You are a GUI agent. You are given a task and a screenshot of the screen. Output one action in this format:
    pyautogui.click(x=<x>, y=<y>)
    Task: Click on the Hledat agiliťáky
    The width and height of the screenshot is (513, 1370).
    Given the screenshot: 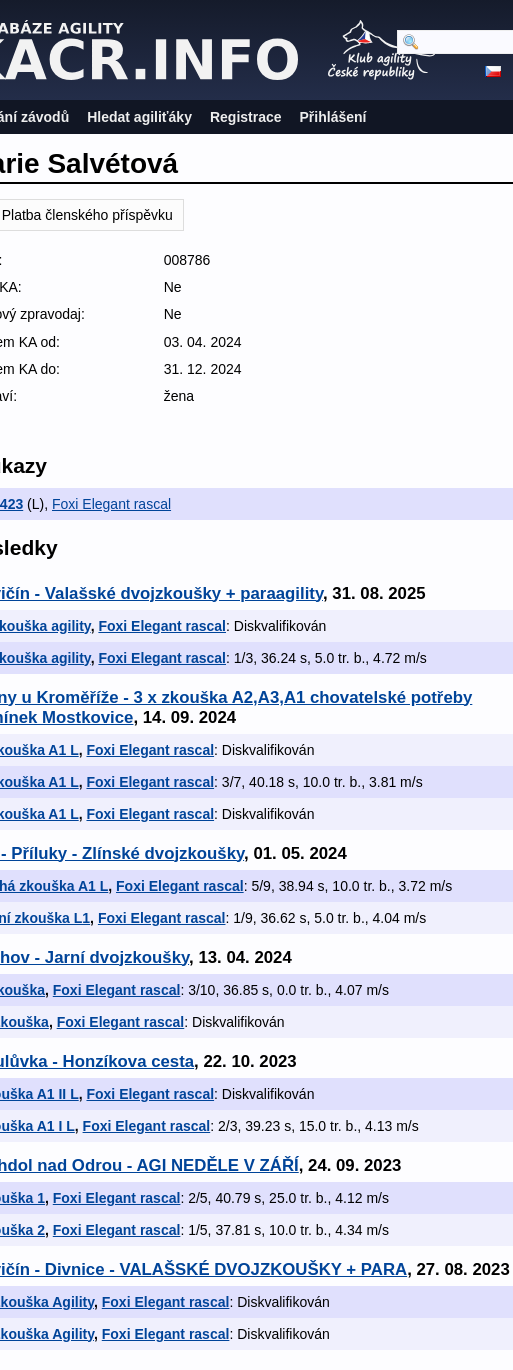 What is the action you would take?
    pyautogui.click(x=139, y=117)
    